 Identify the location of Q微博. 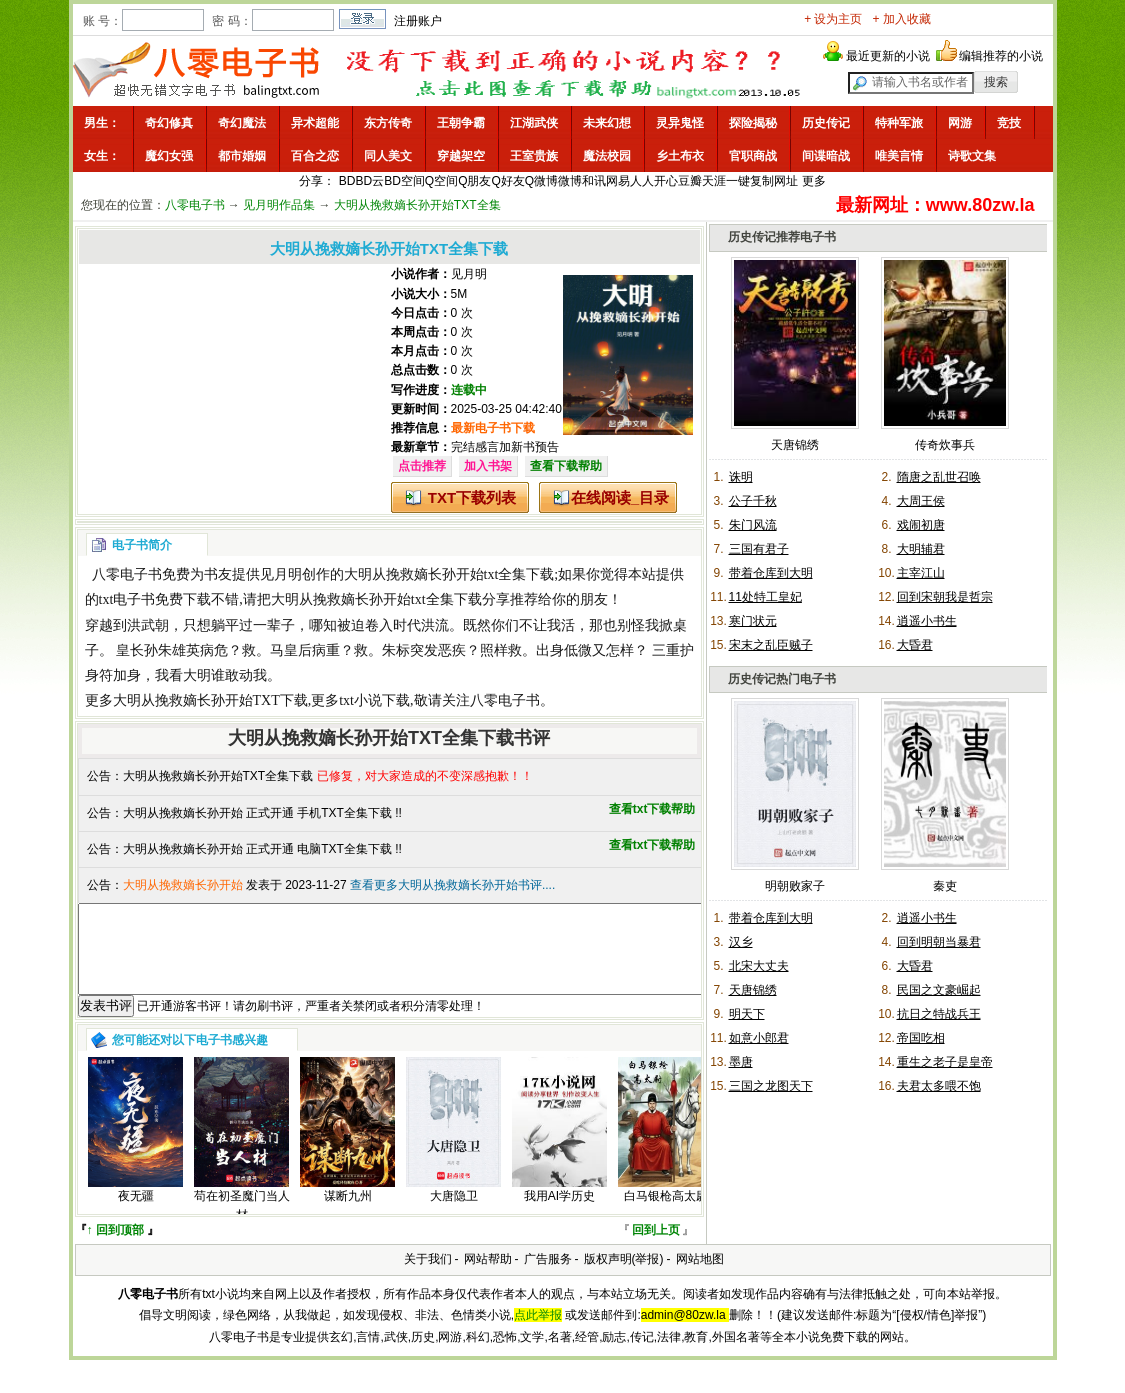
(541, 181).